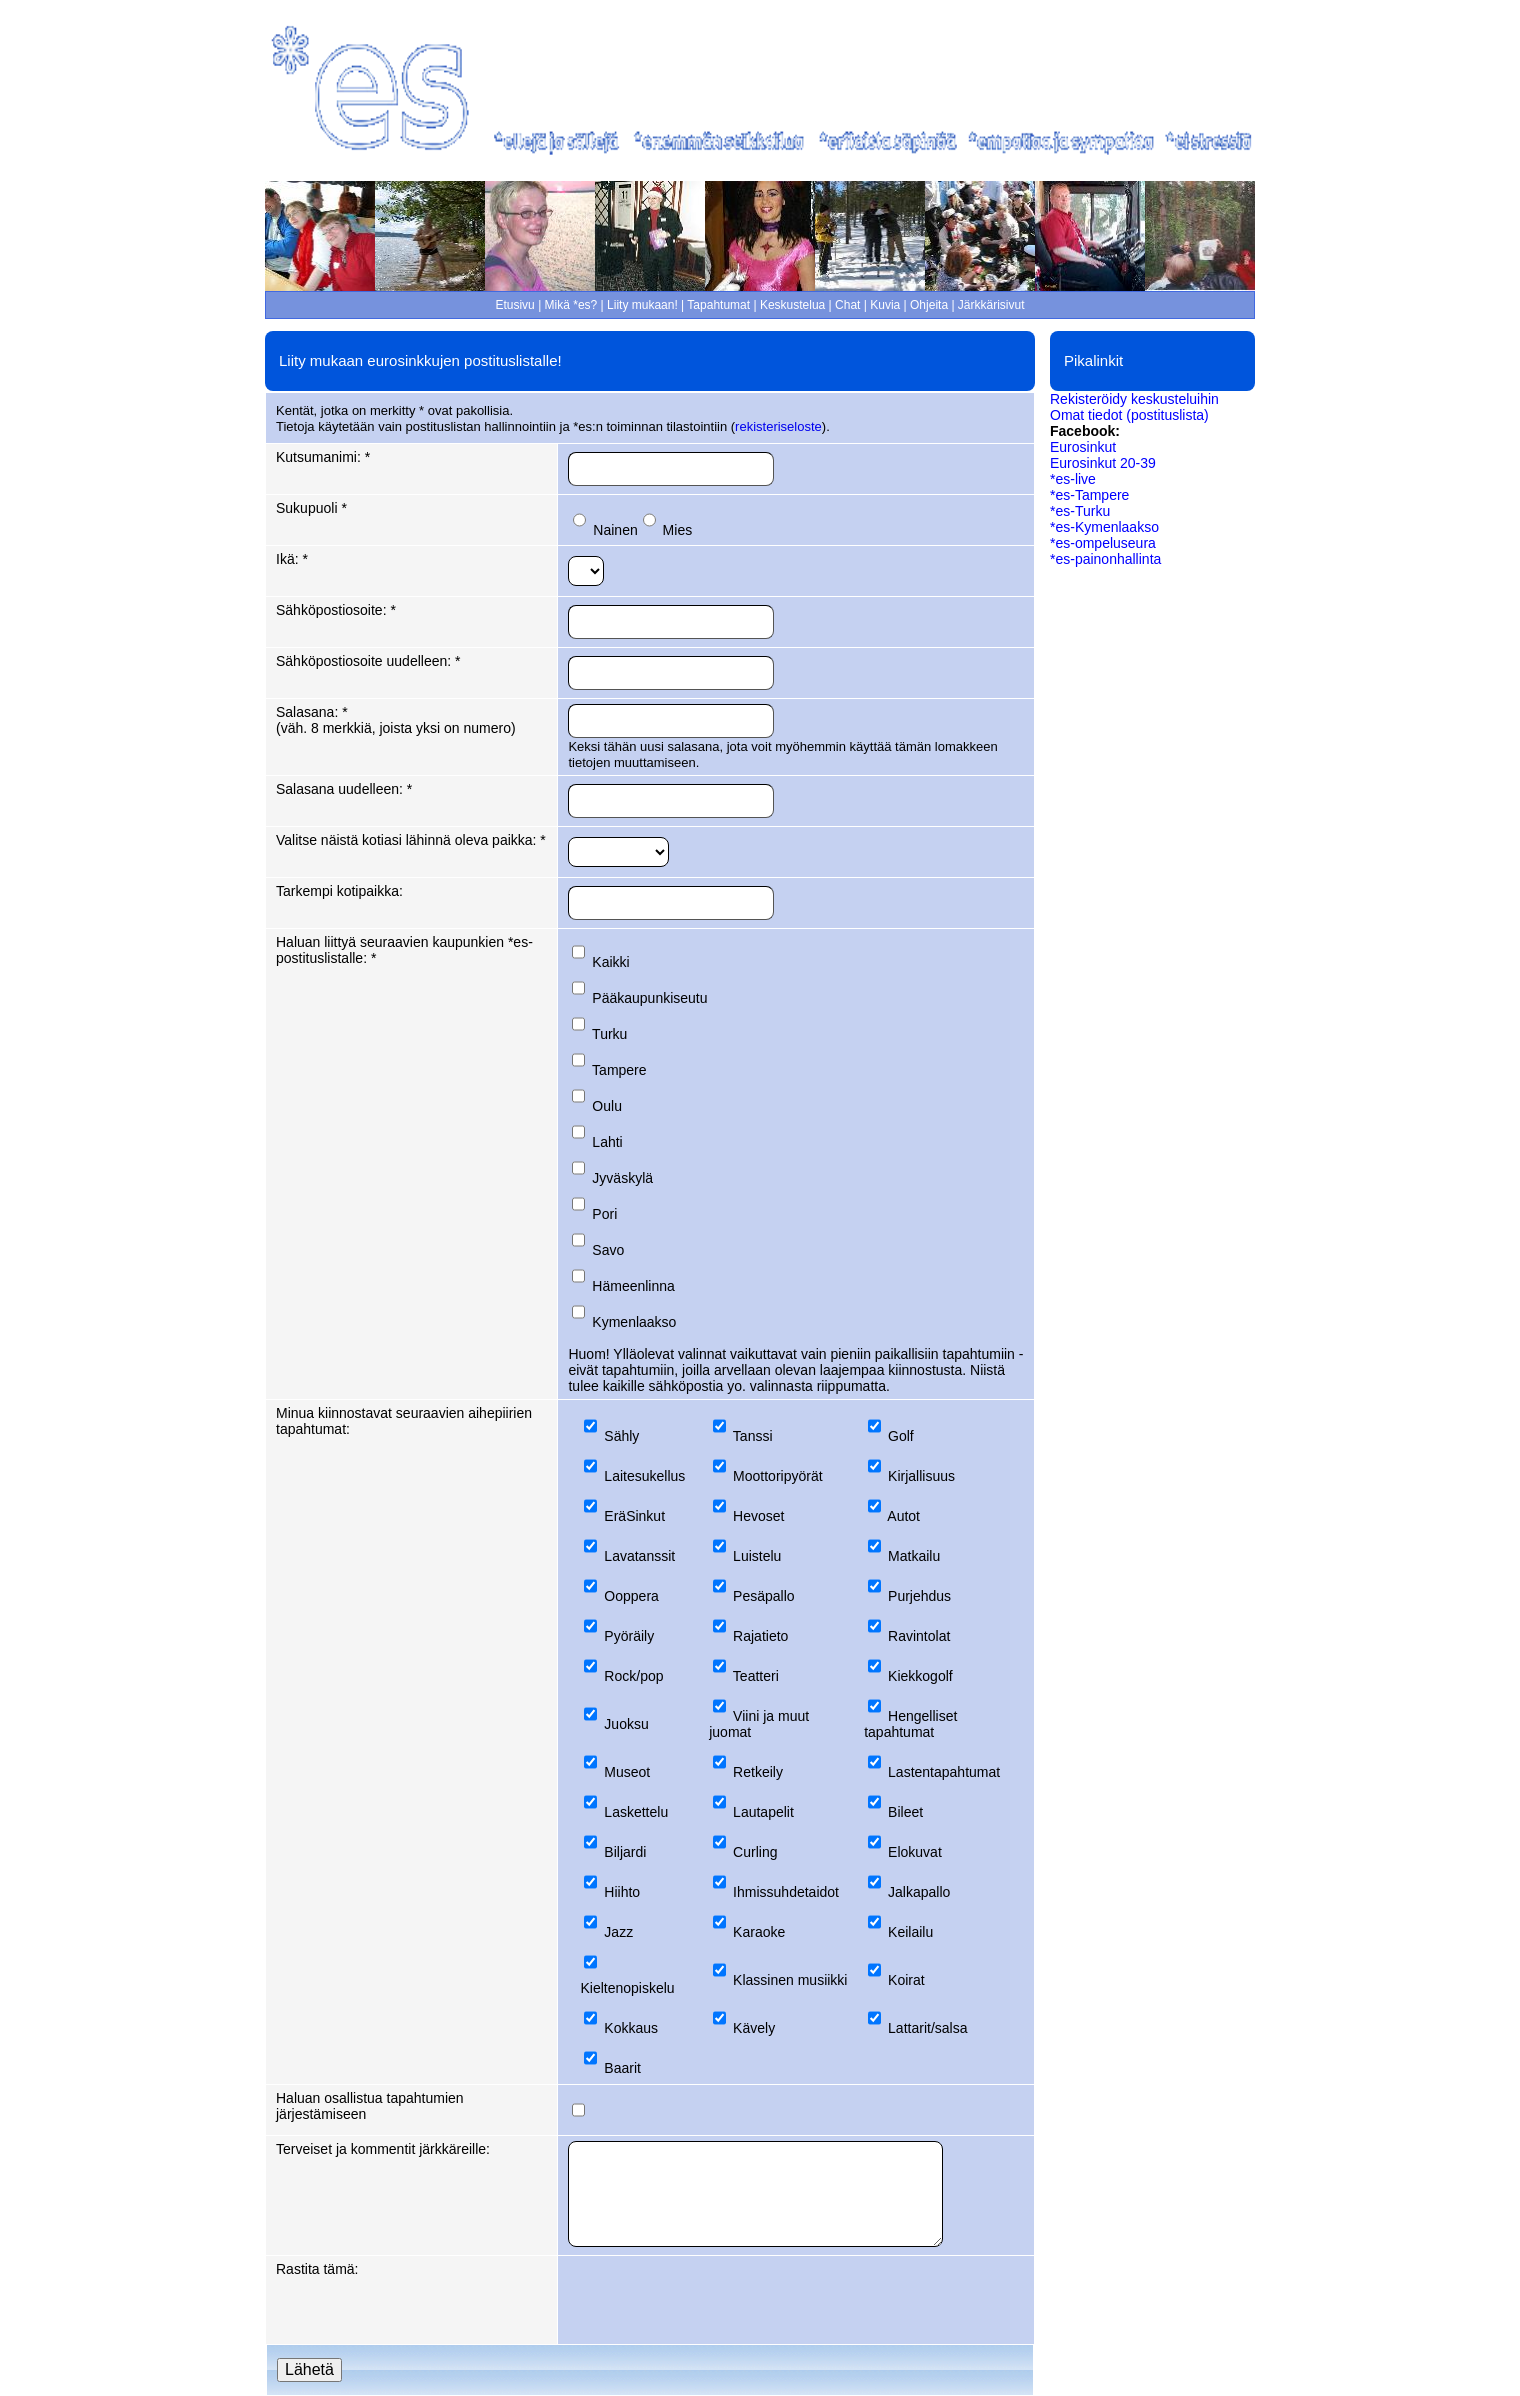 This screenshot has height=2396, width=1520. What do you see at coordinates (622, 1892) in the screenshot?
I see `Hiihto` at bounding box center [622, 1892].